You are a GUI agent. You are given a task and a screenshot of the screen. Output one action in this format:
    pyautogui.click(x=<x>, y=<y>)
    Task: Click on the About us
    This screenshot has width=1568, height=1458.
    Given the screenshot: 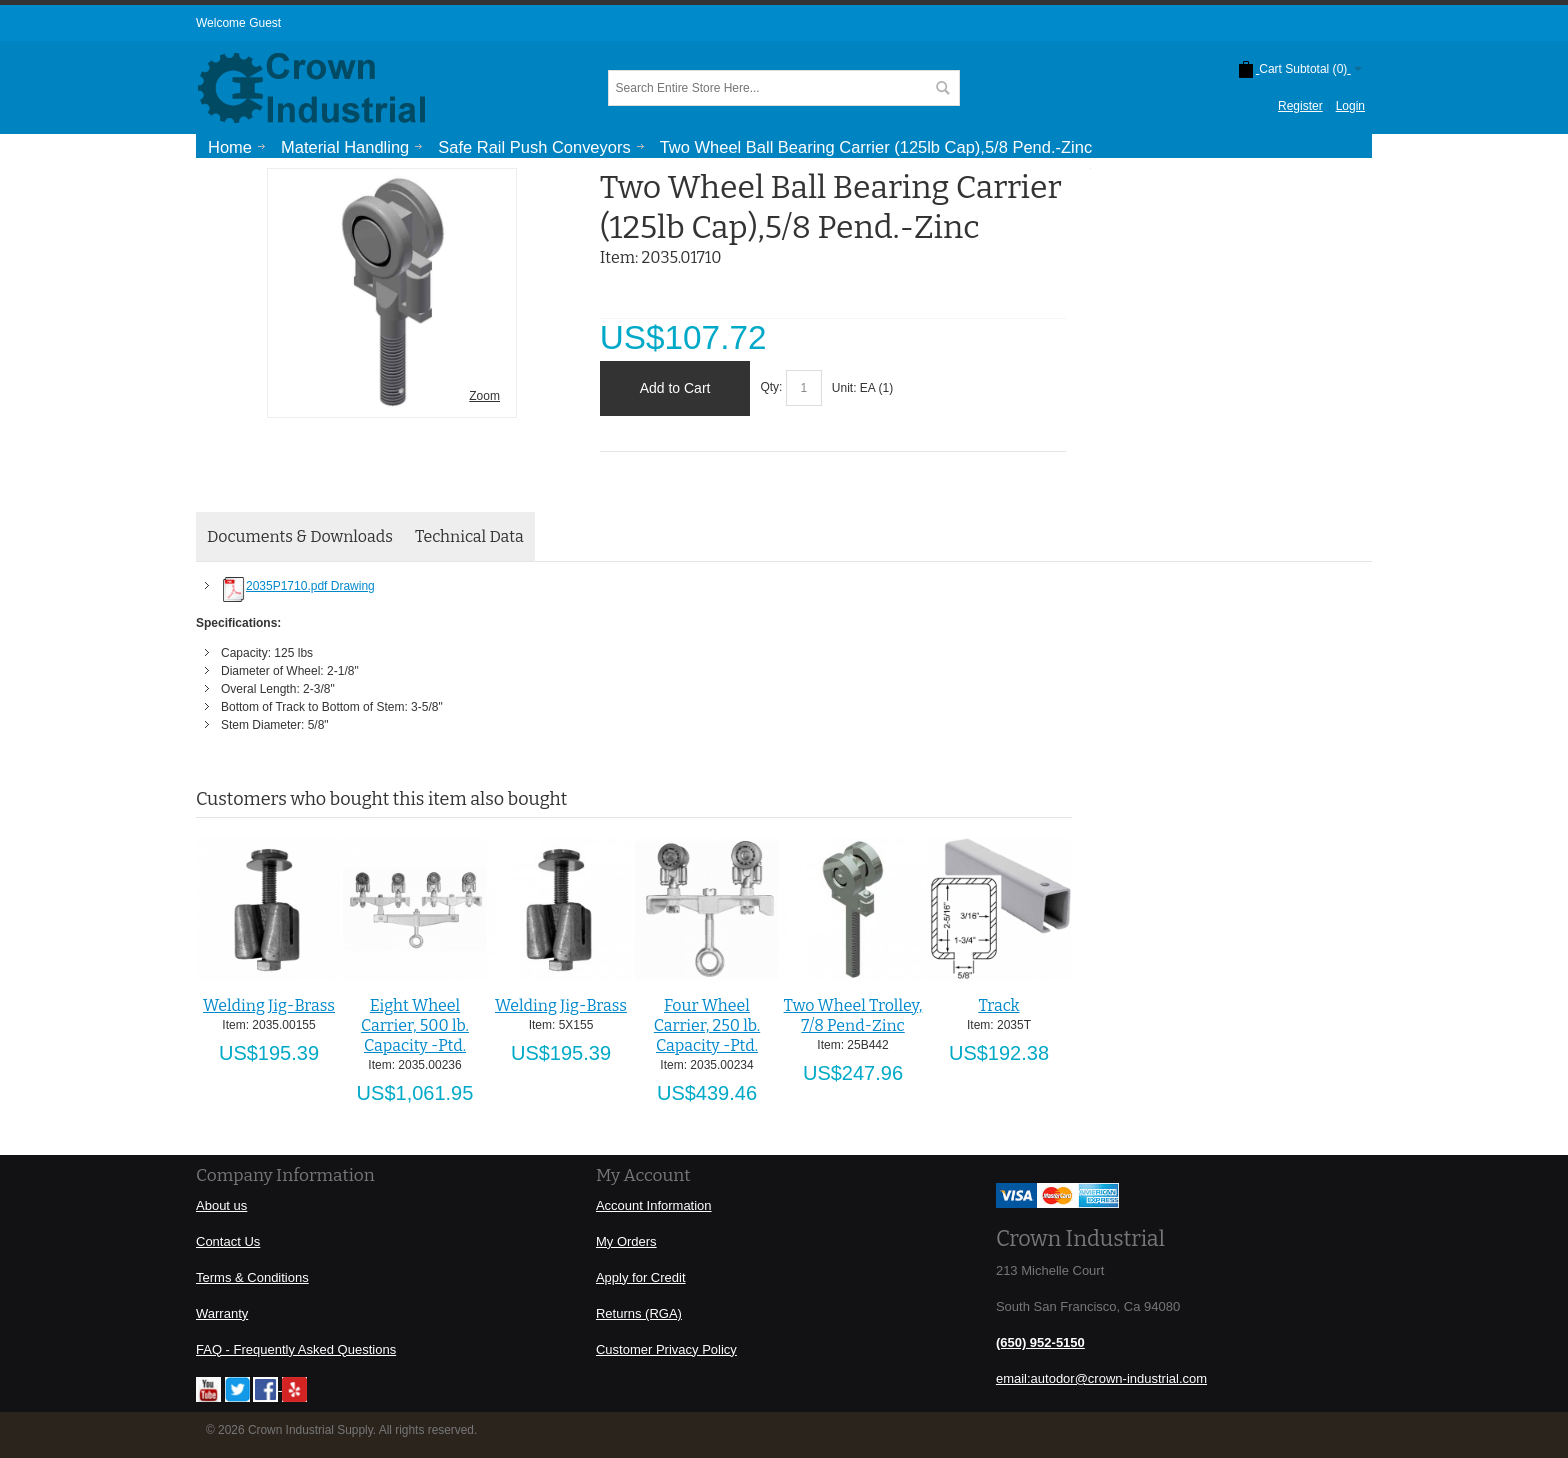 What is the action you would take?
    pyautogui.click(x=221, y=1205)
    